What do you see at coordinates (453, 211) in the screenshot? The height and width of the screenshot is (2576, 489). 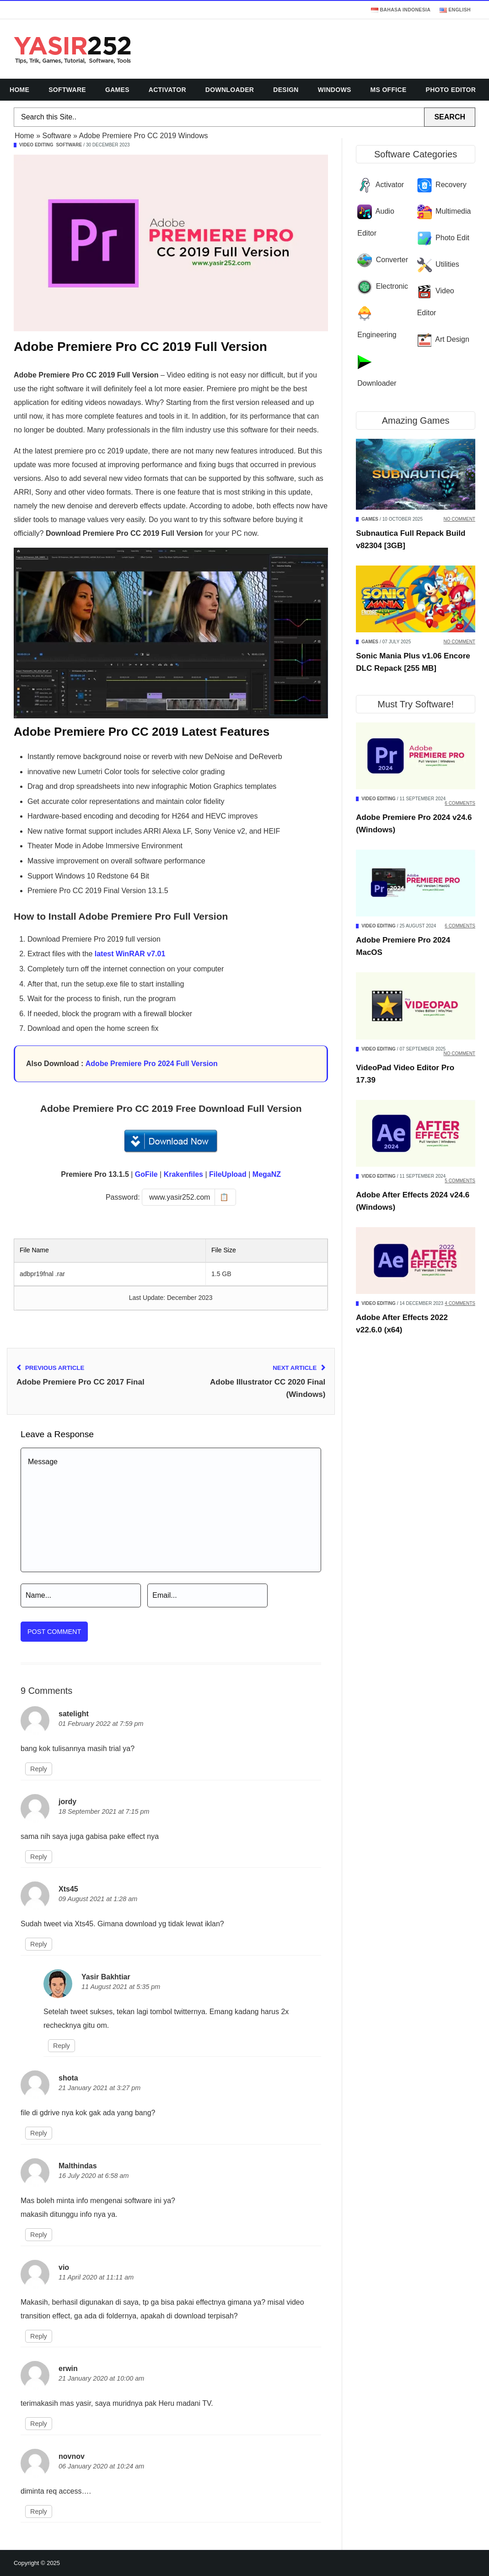 I see `Multimedia` at bounding box center [453, 211].